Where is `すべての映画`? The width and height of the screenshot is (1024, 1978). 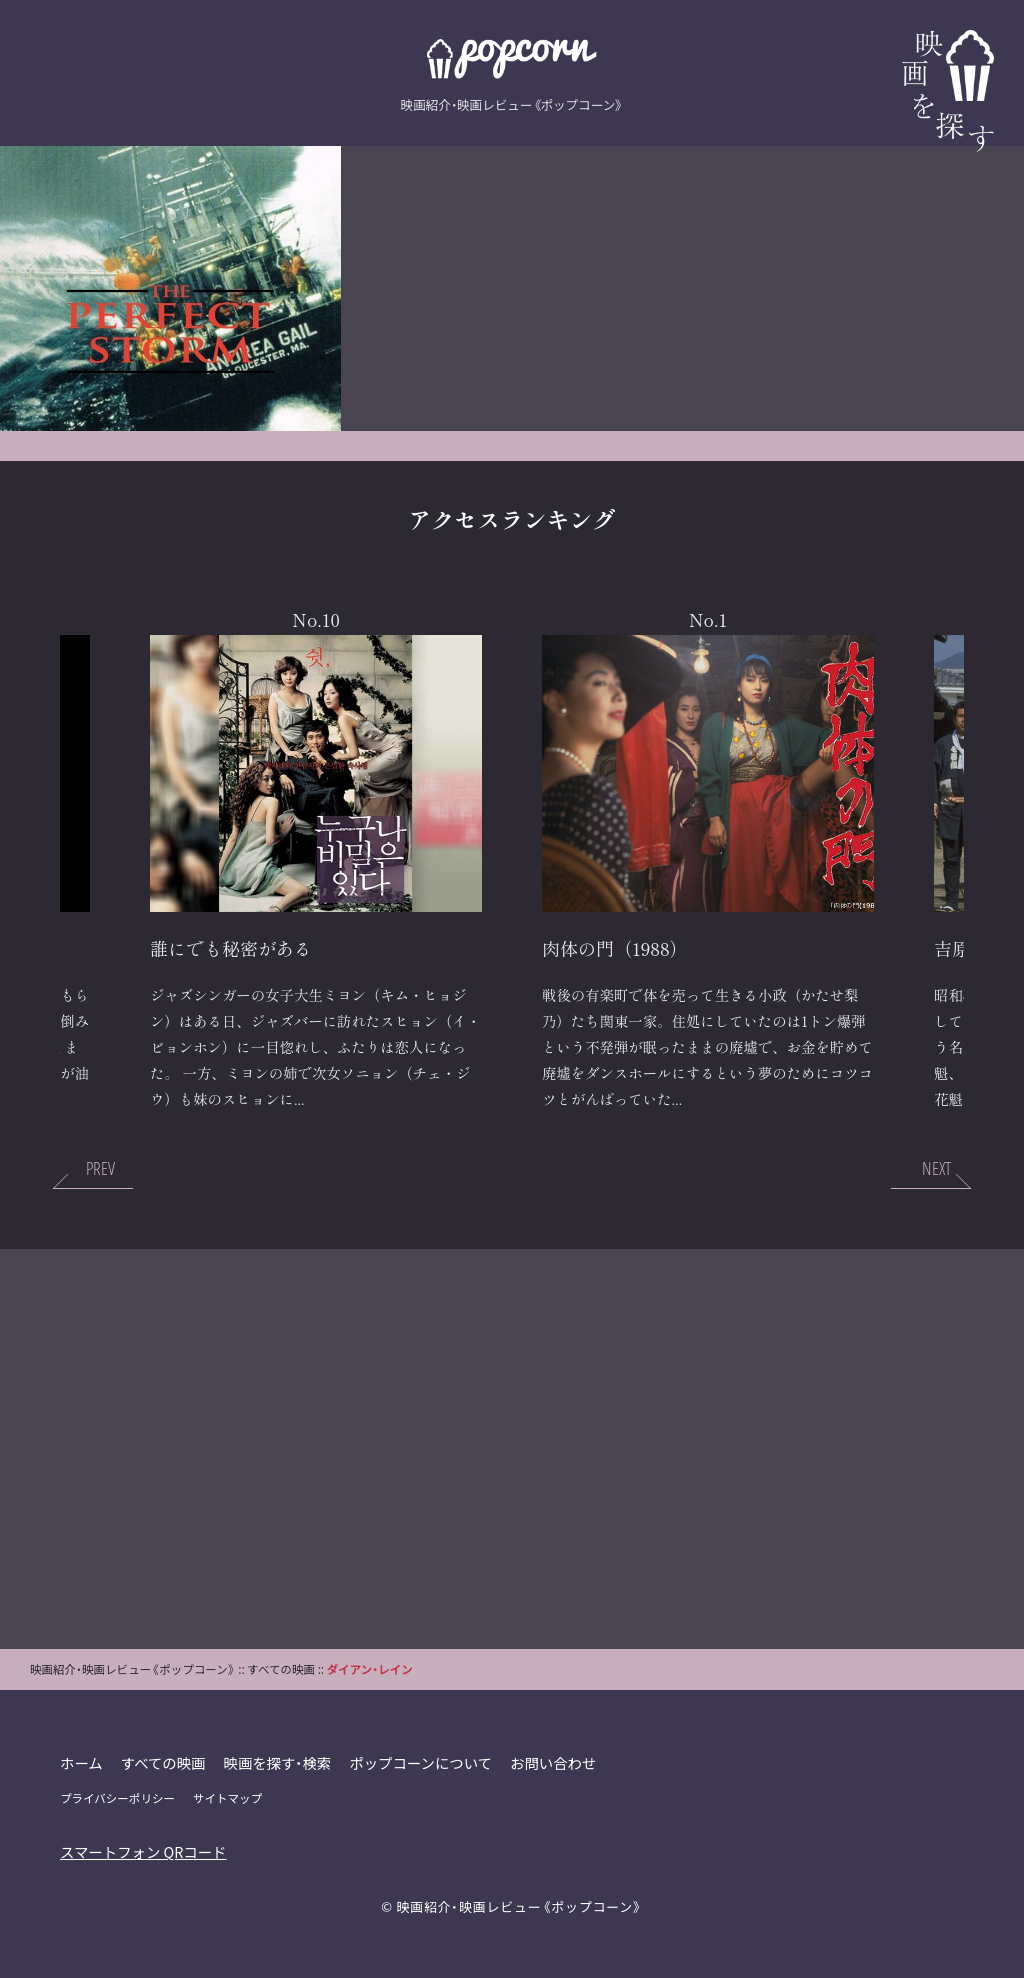 すべての映画 is located at coordinates (163, 1762).